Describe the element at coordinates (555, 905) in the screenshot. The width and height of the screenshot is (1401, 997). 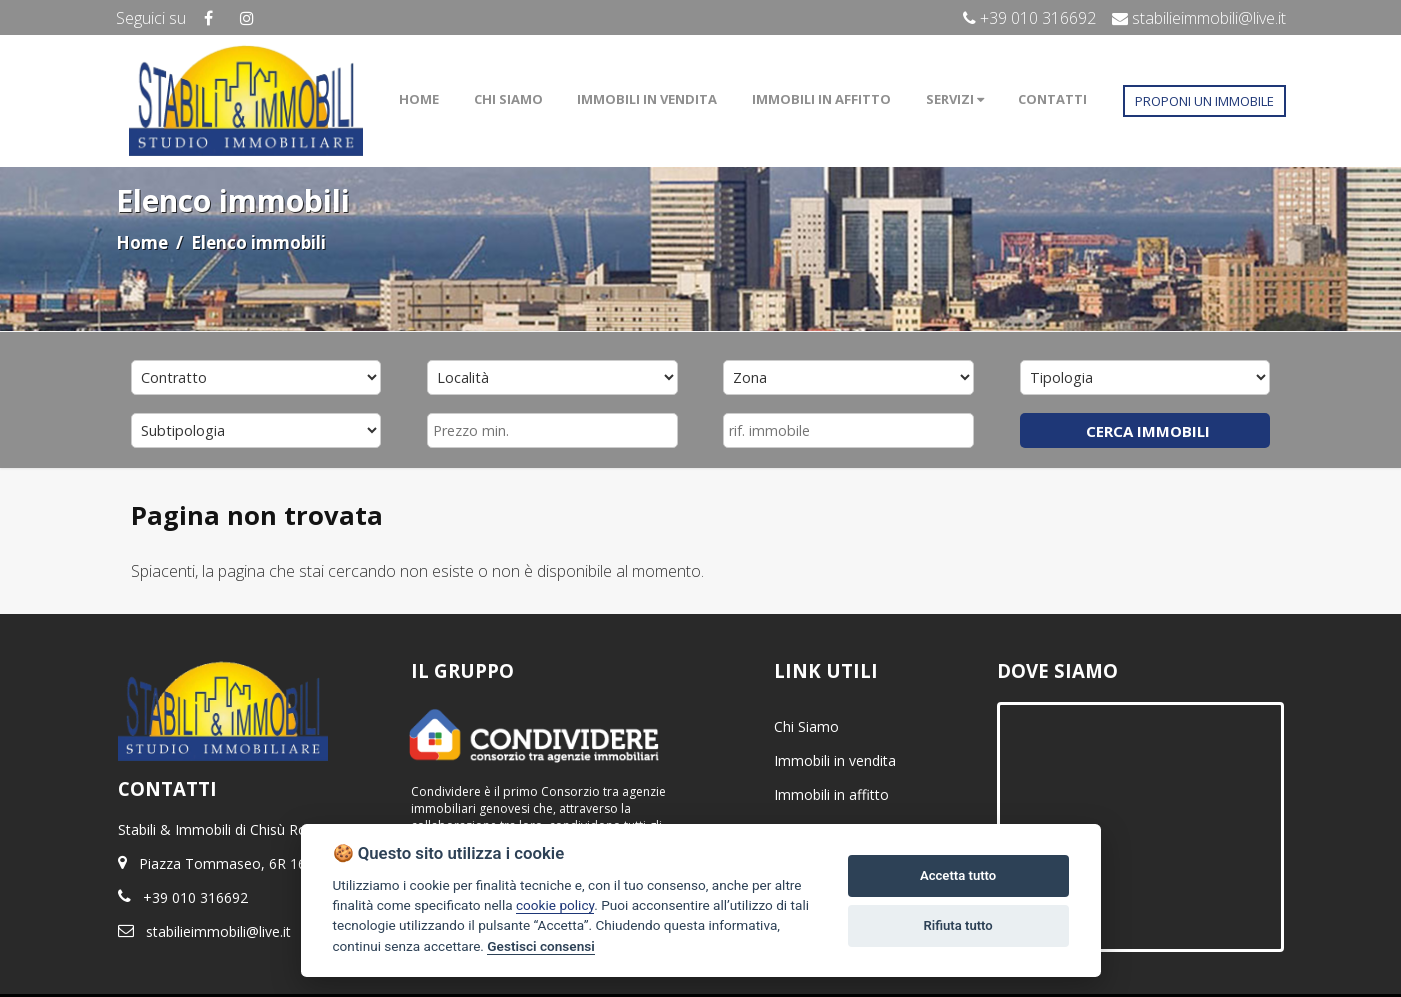
I see `cookie policy` at that location.